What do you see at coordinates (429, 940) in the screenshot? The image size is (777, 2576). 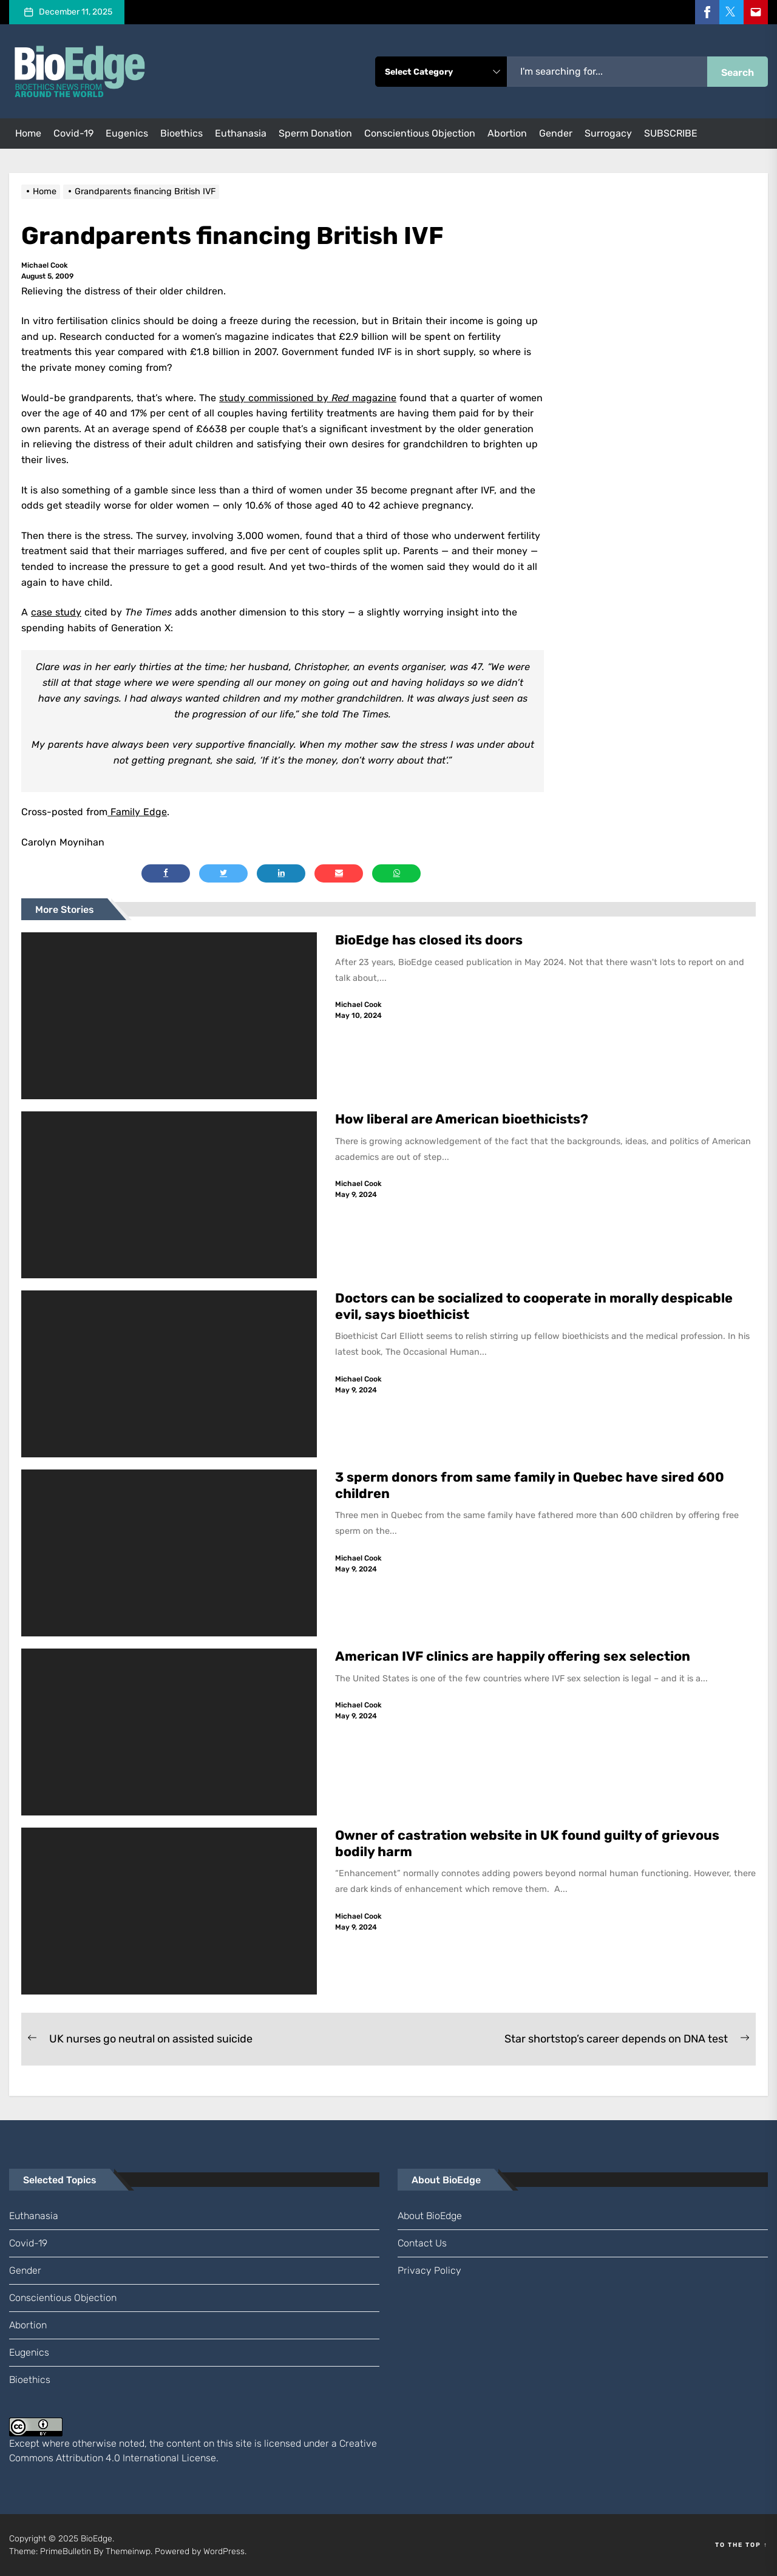 I see `BioEdge has closed its doors` at bounding box center [429, 940].